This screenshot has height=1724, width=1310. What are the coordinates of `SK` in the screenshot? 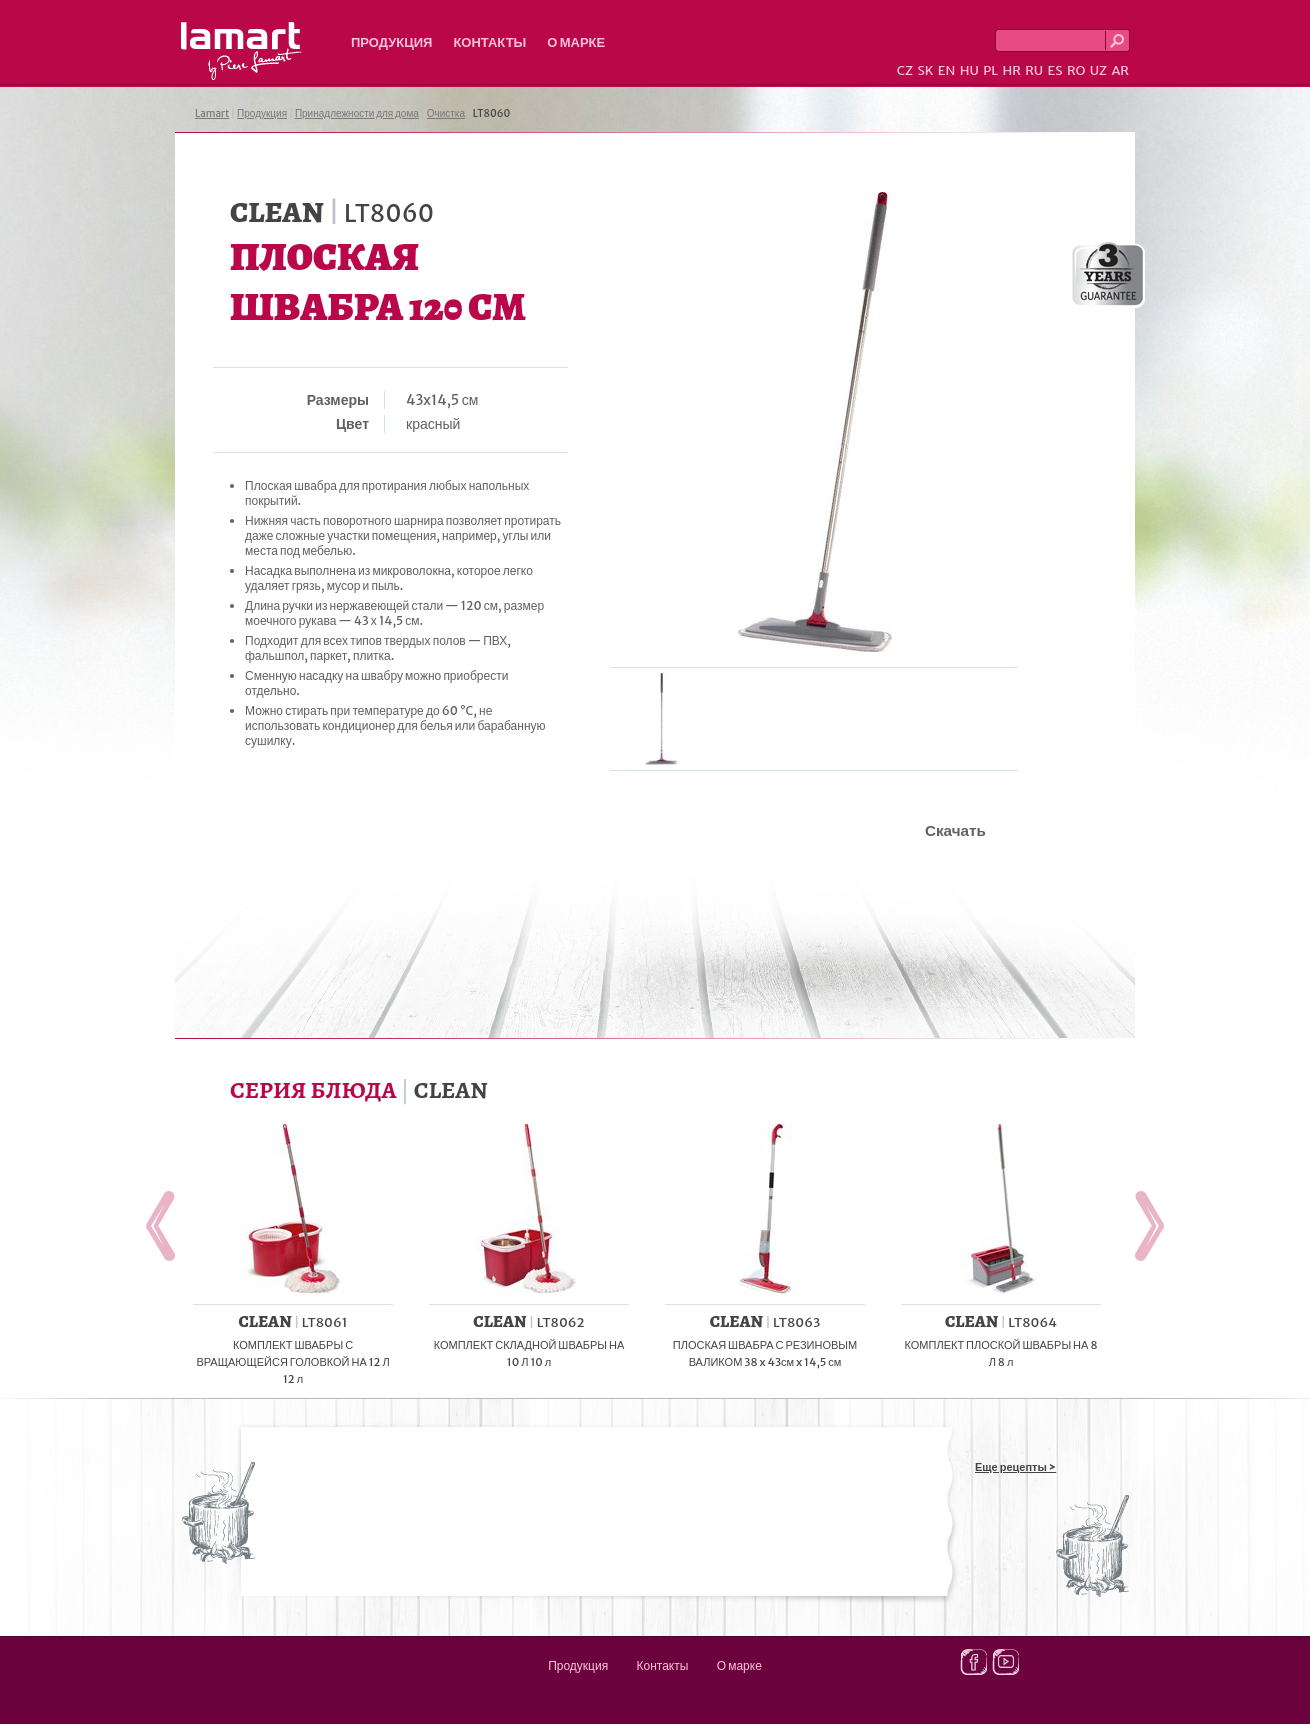 It's located at (925, 70).